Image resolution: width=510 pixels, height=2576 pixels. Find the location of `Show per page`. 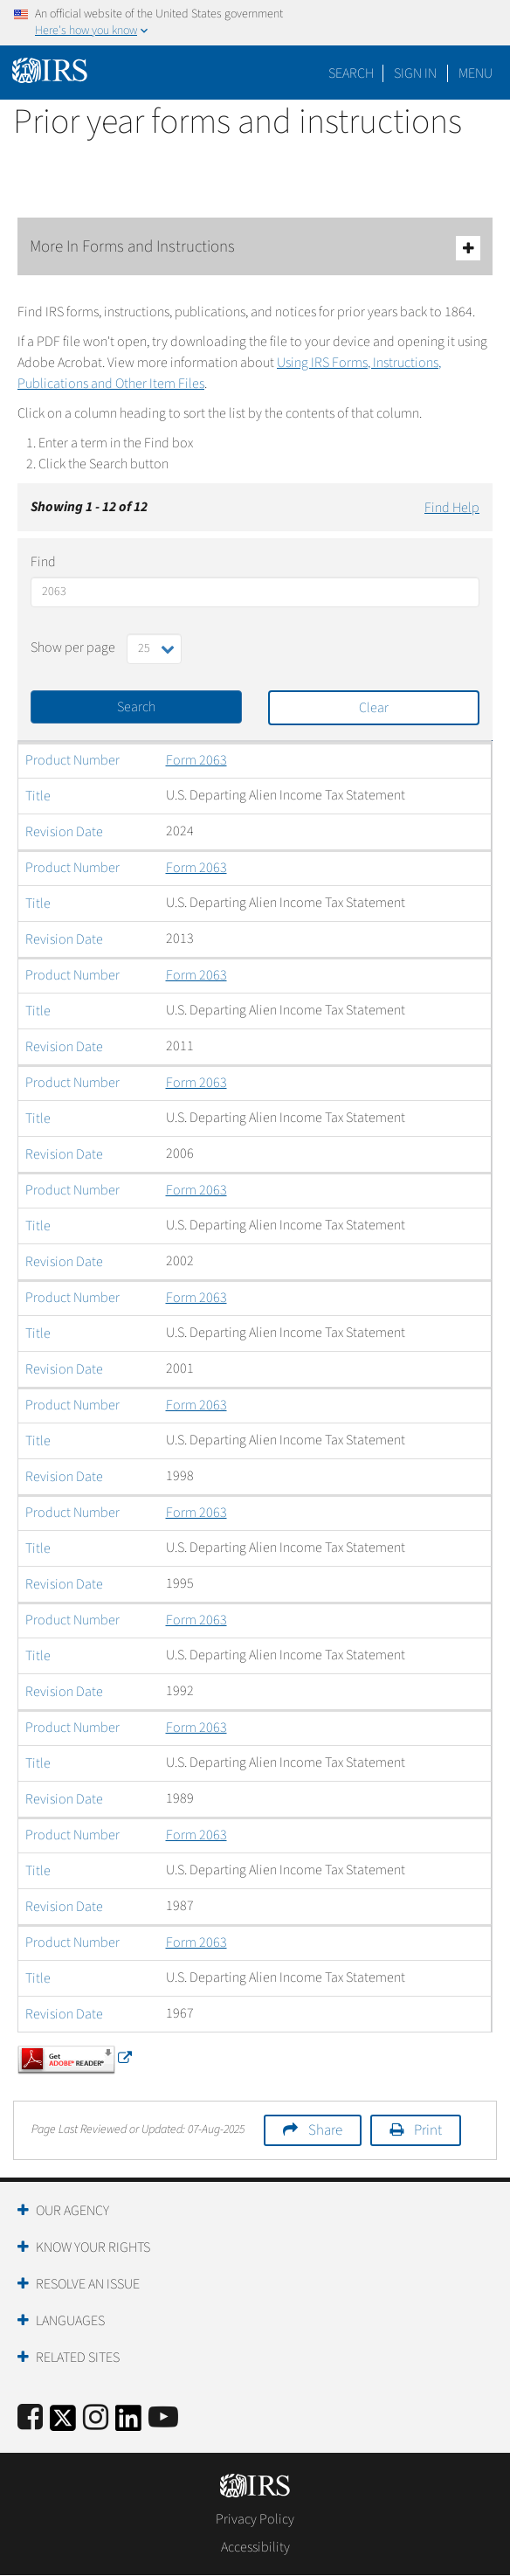

Show per page is located at coordinates (73, 647).